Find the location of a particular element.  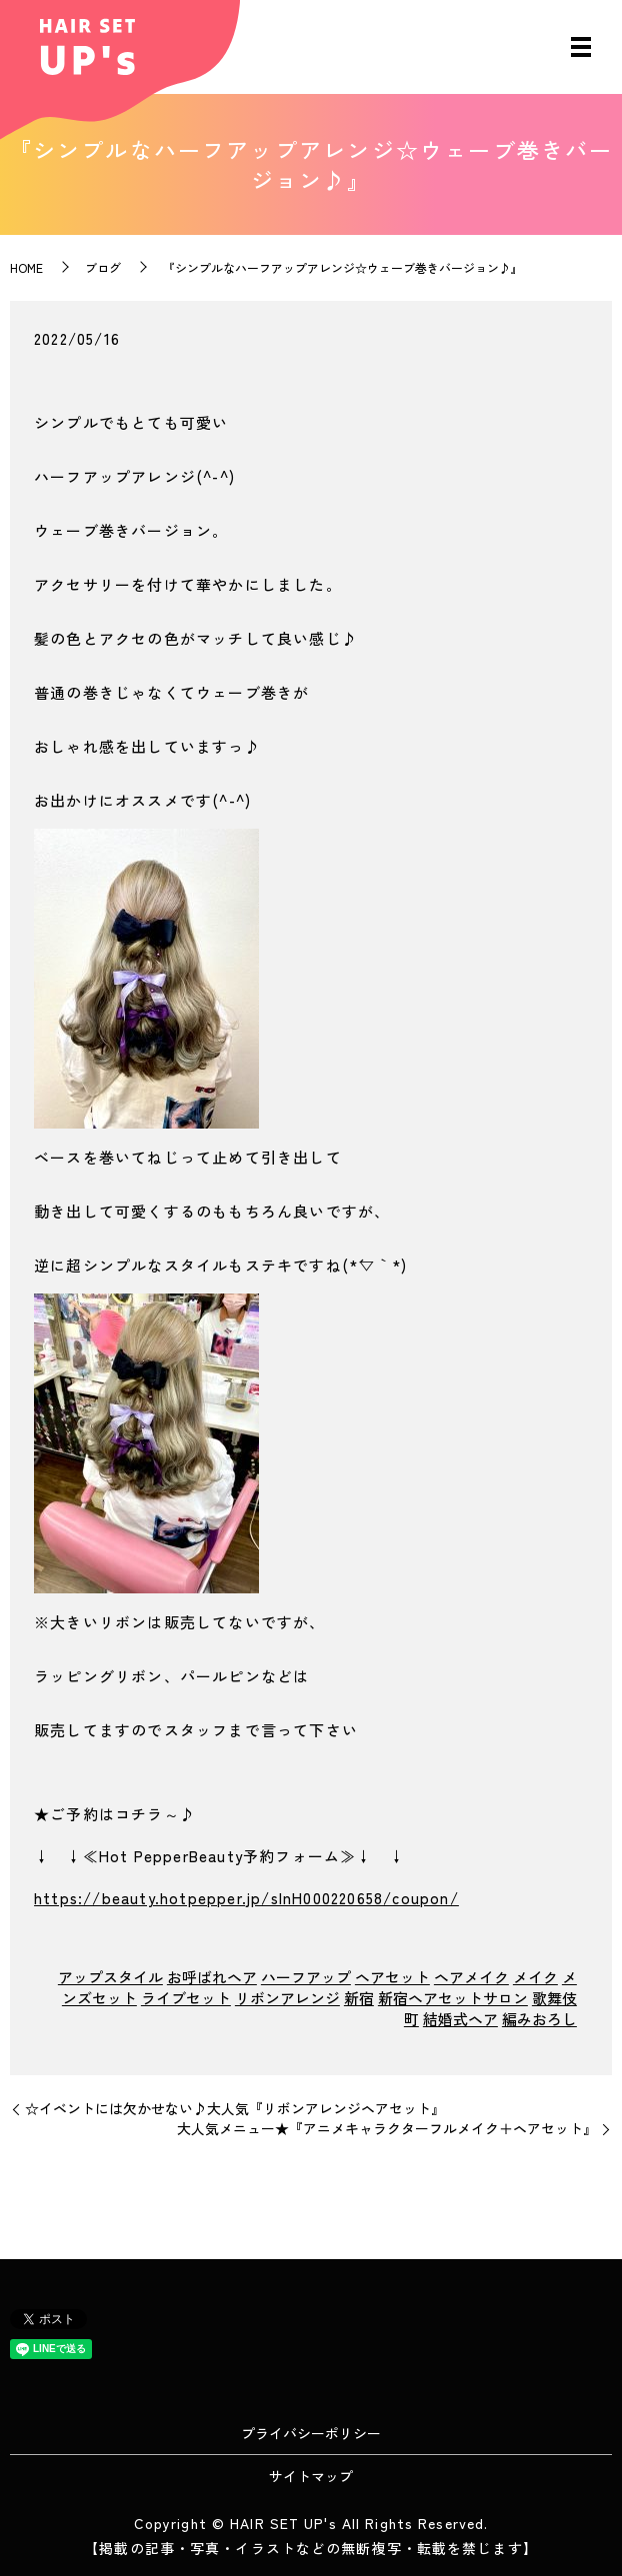

メイク is located at coordinates (535, 1976).